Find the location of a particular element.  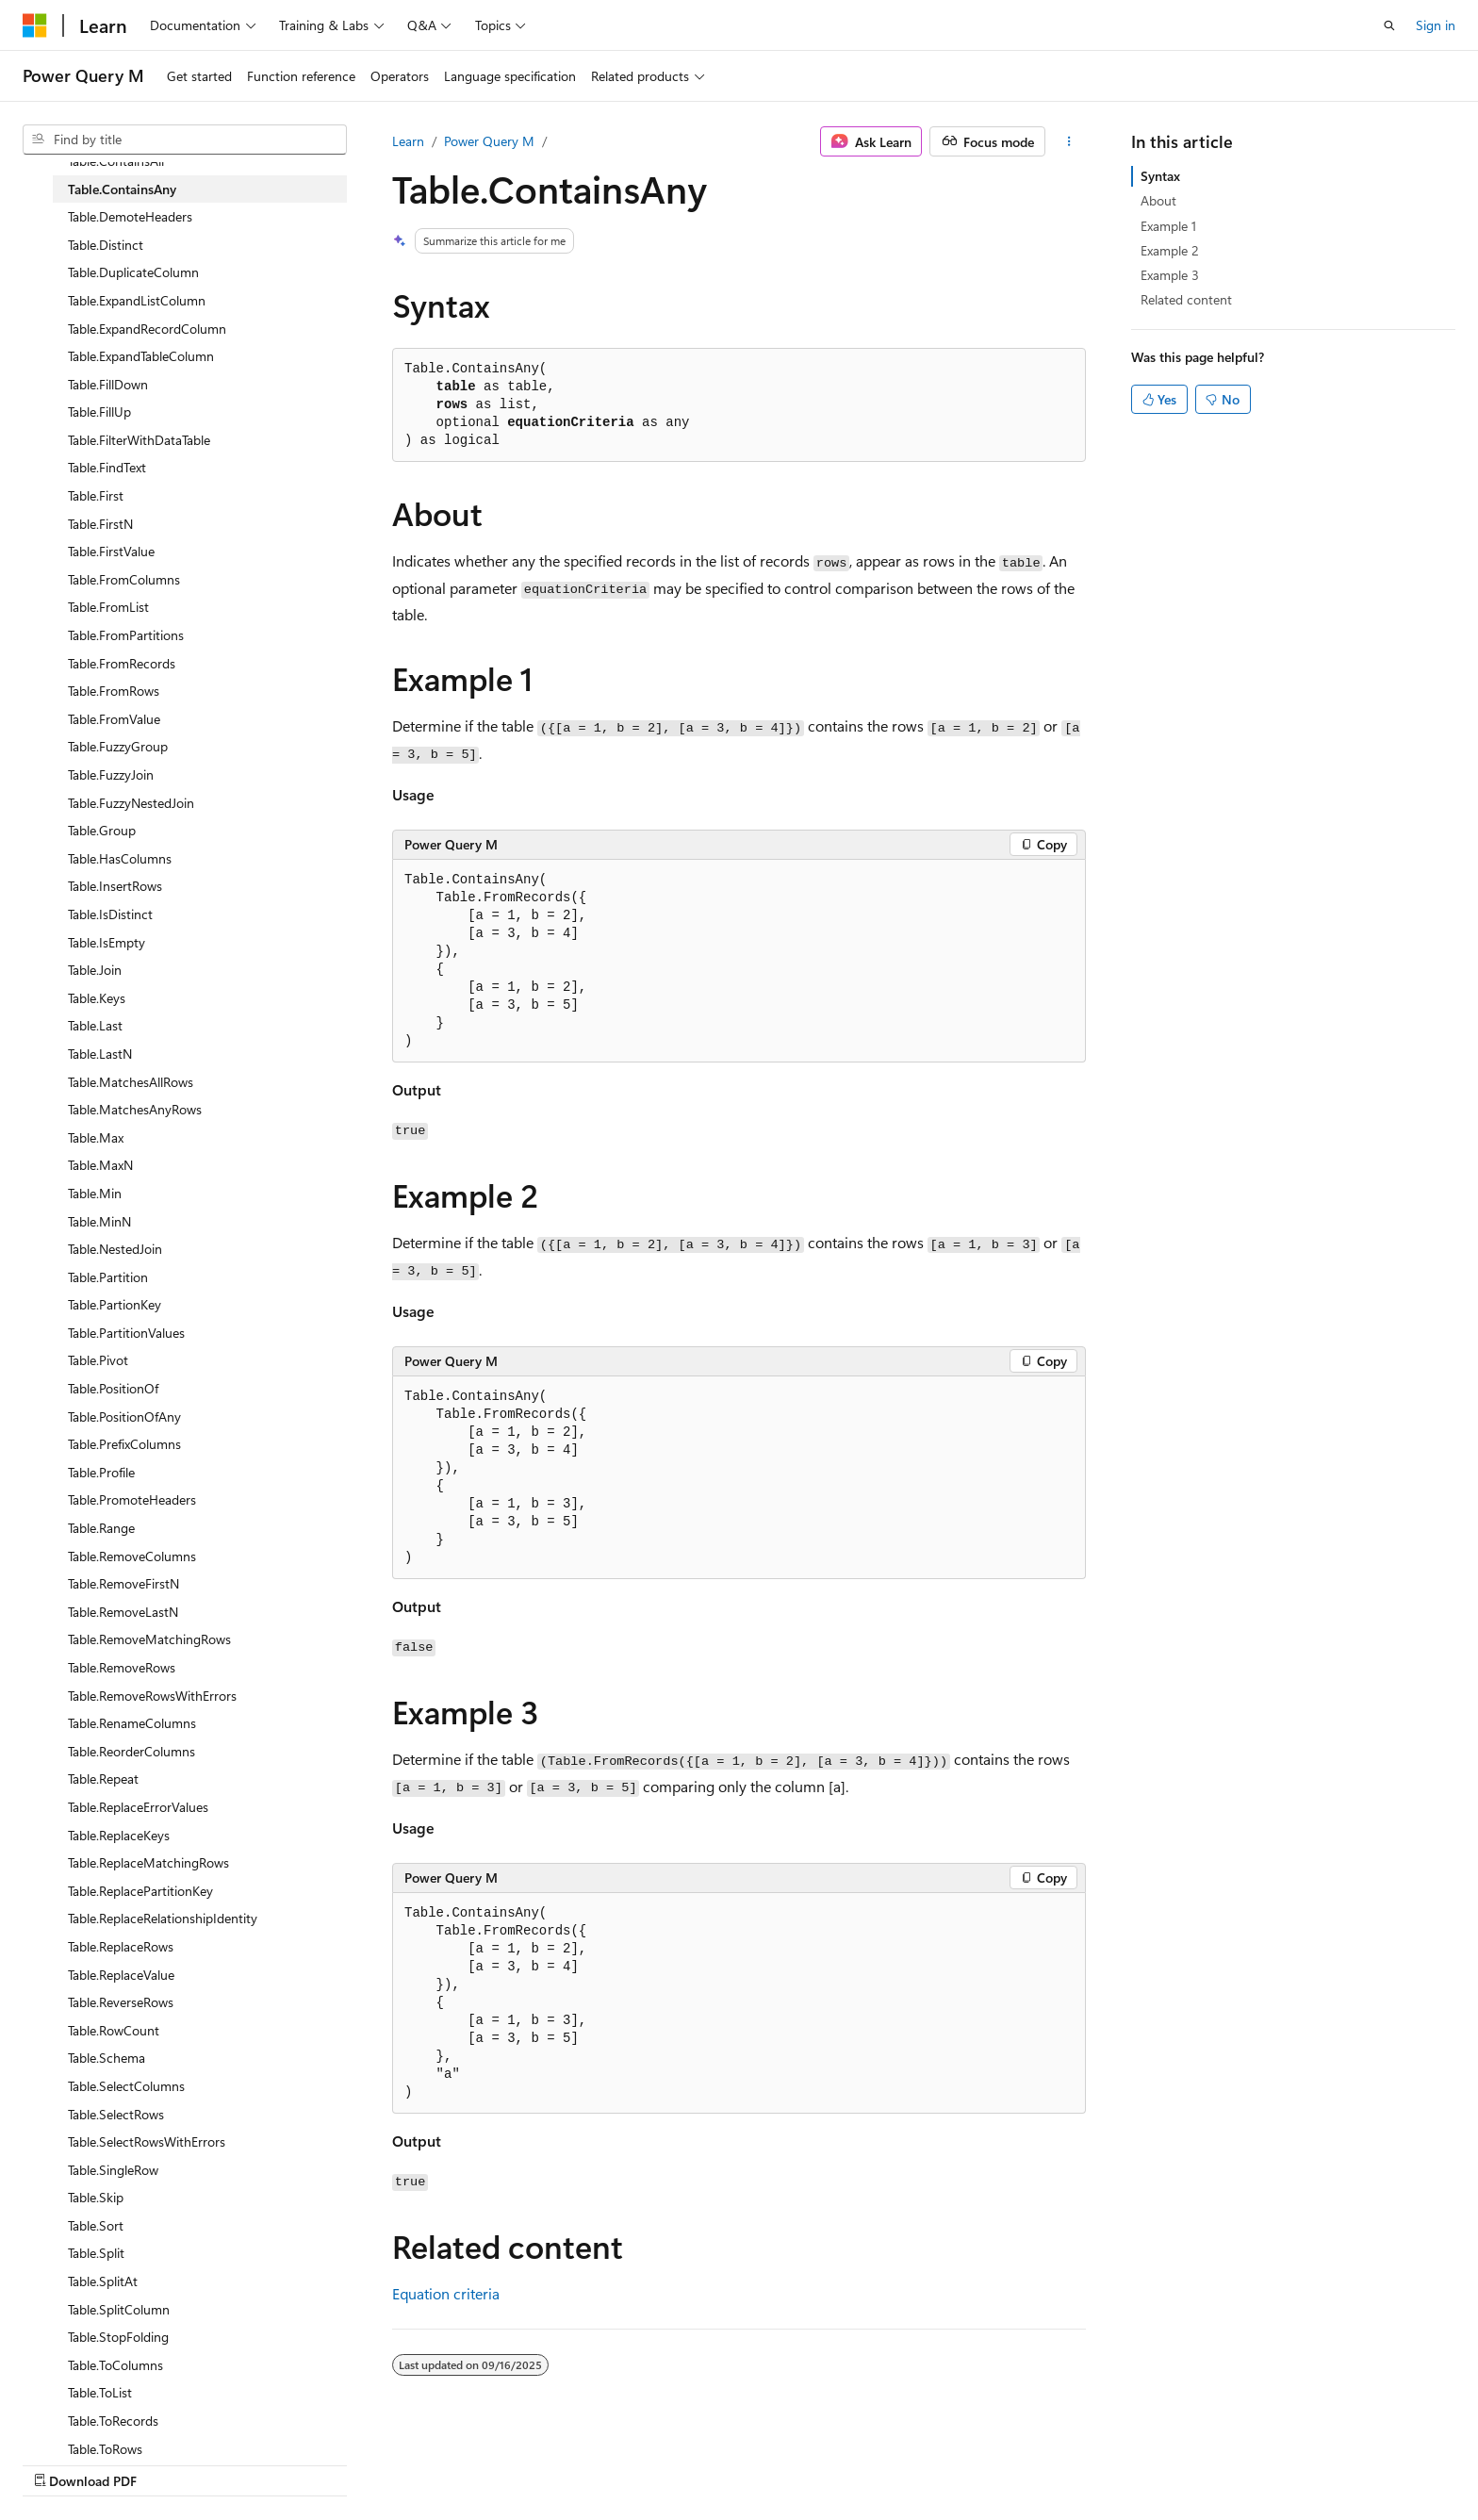

Table.SelectColumns [treeitem] is located at coordinates (126, 2086).